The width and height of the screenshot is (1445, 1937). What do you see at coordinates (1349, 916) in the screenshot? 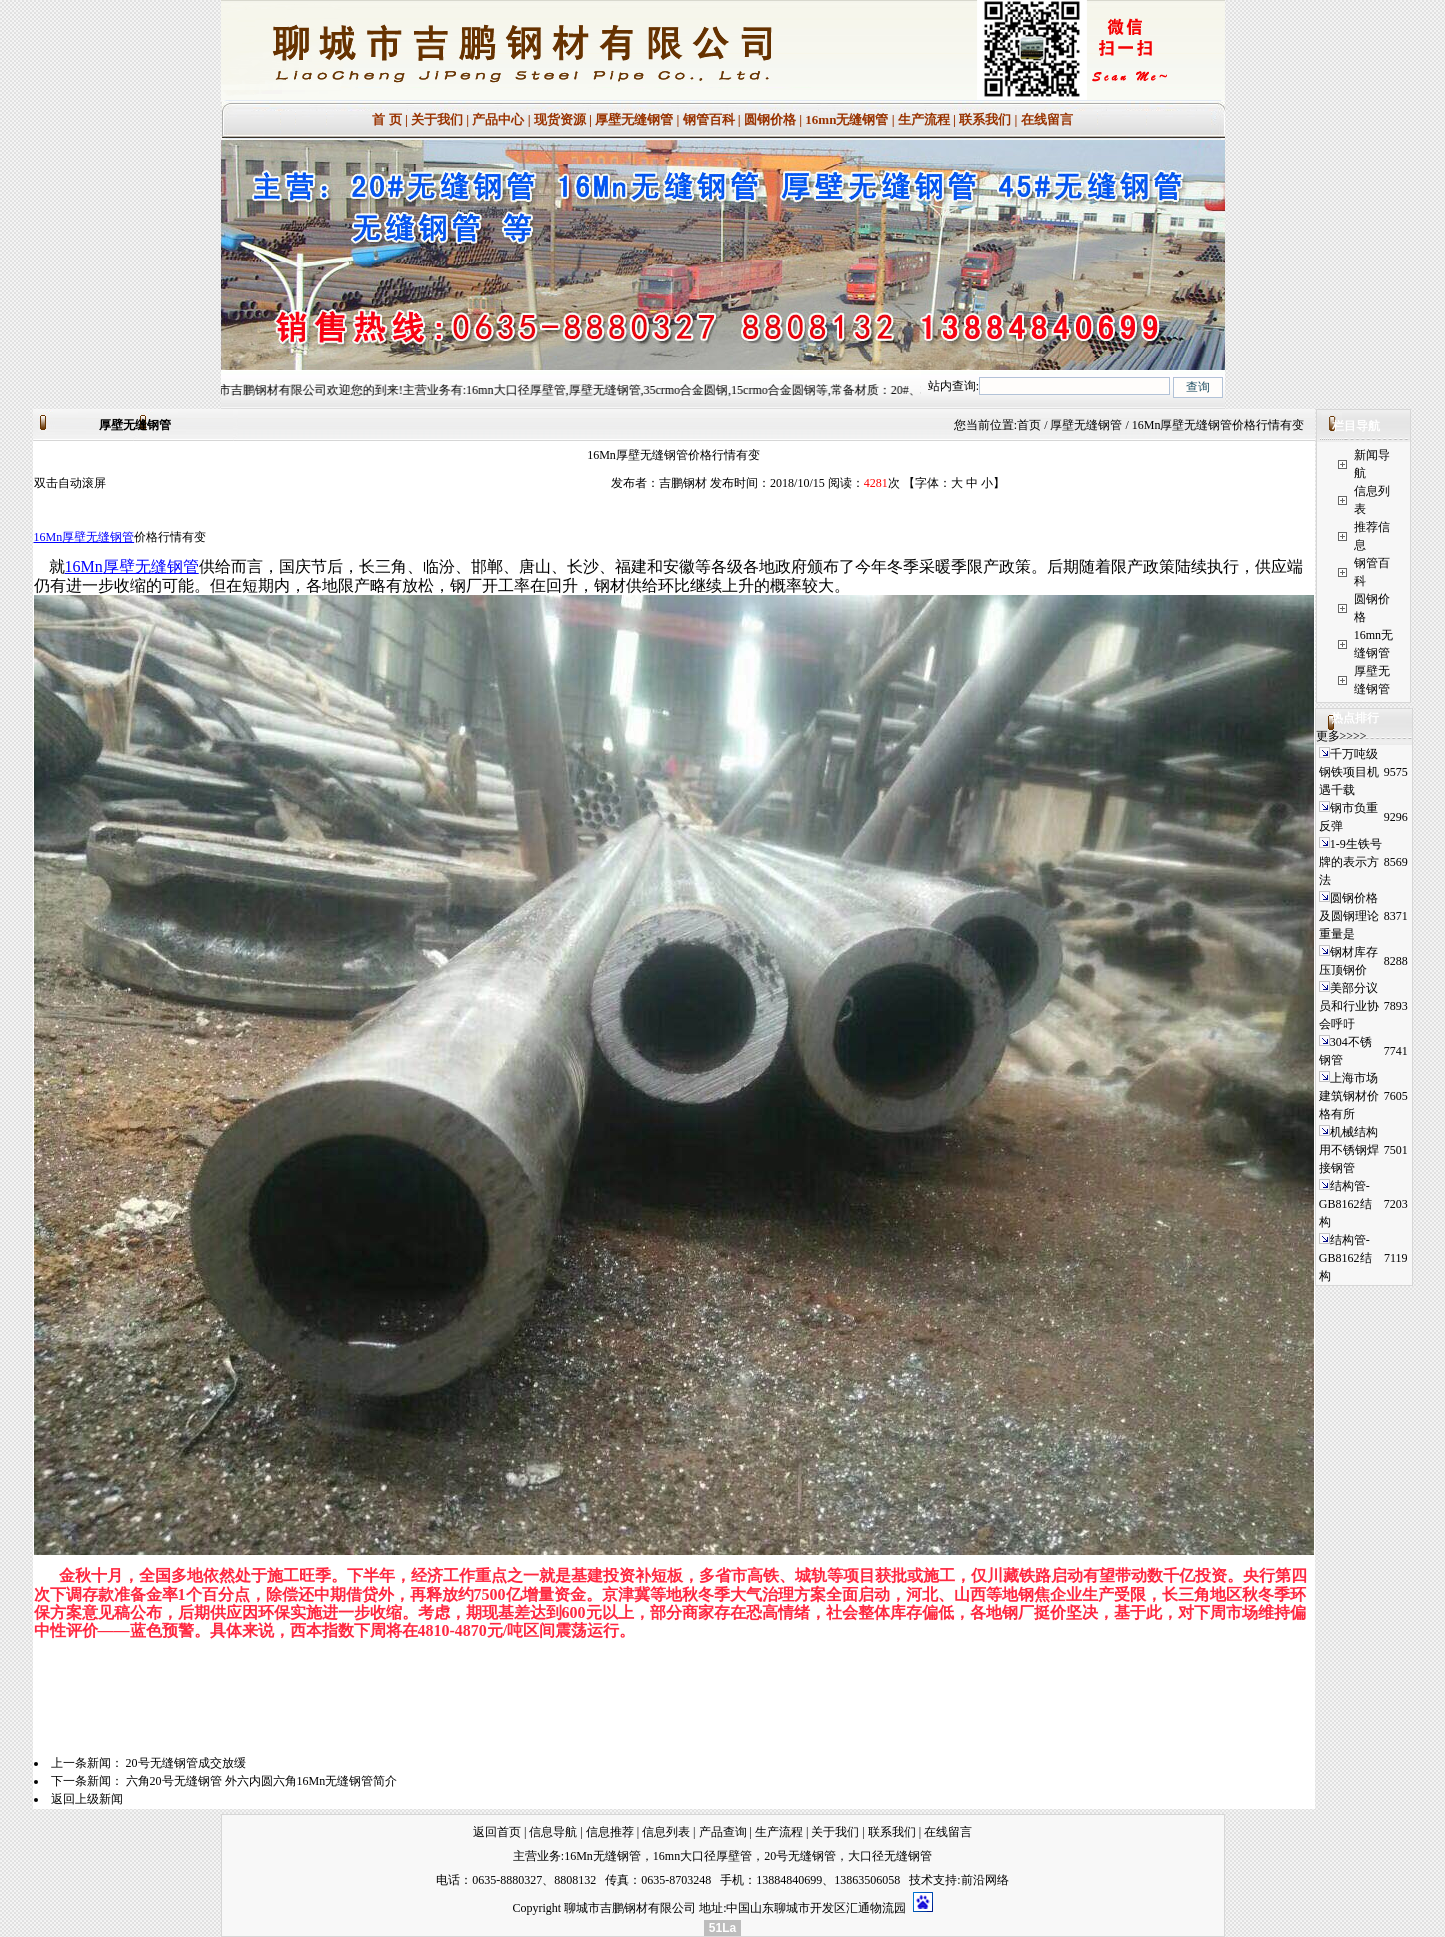
I see `圆钢价格及圆钢理论重量是` at bounding box center [1349, 916].